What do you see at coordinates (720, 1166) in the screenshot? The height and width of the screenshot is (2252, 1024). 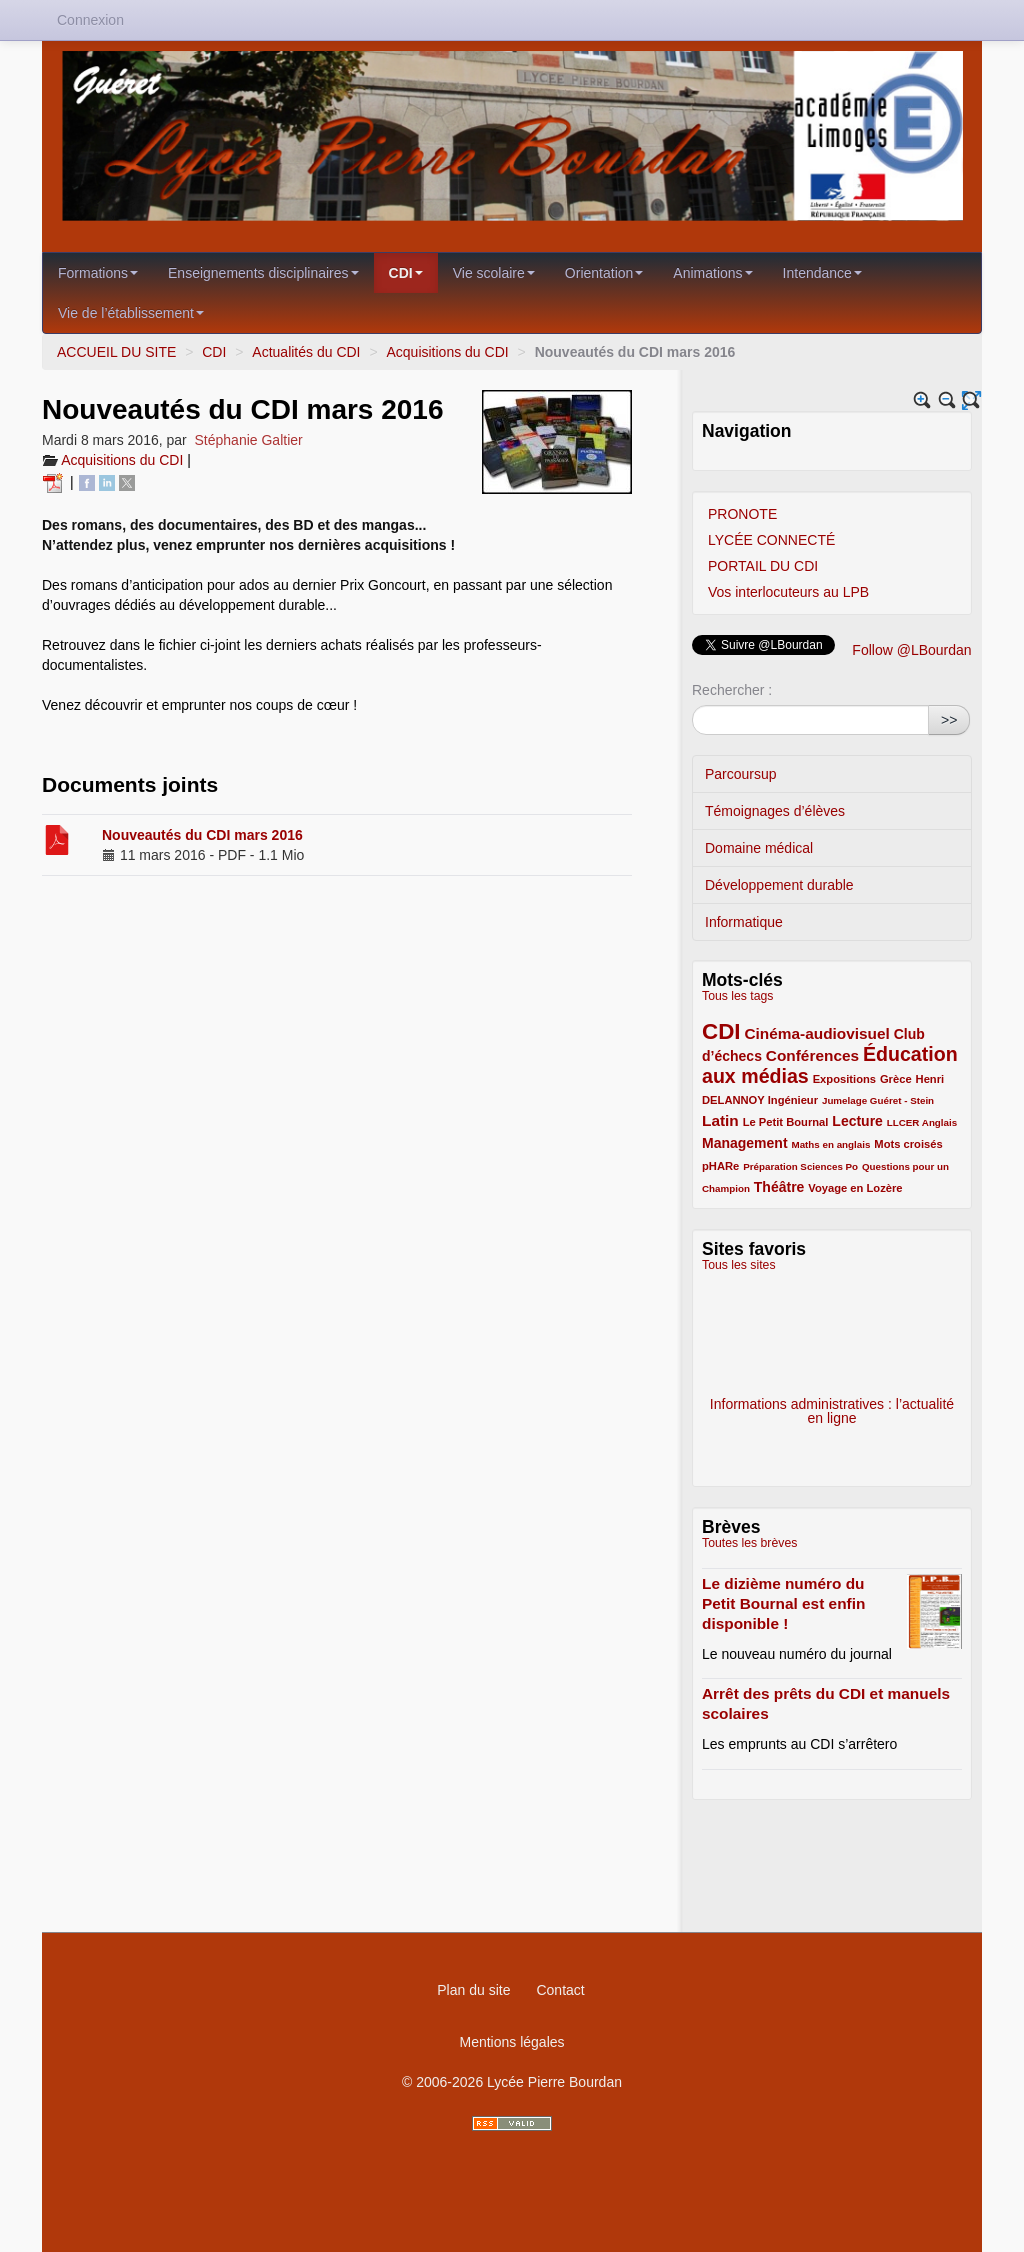 I see `pHARe` at bounding box center [720, 1166].